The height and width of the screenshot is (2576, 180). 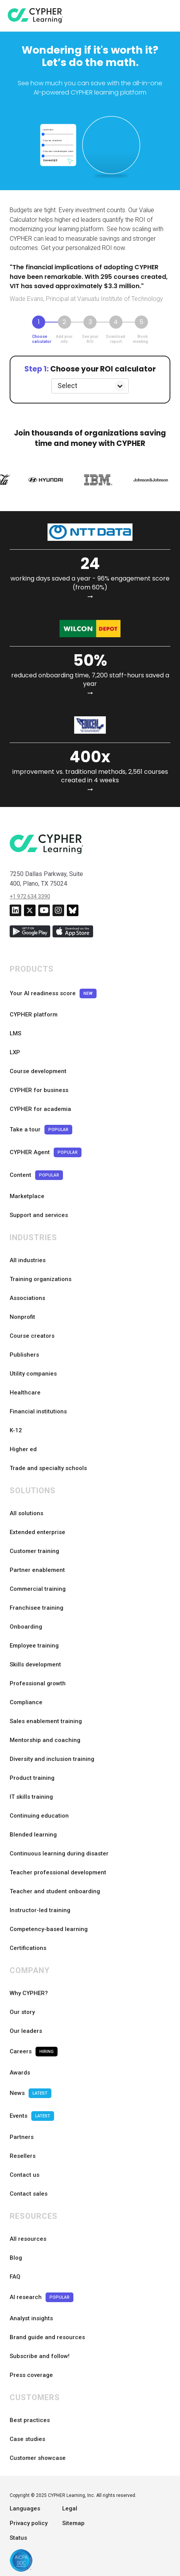 I want to click on Healthcare [menuitem], so click(x=25, y=1392).